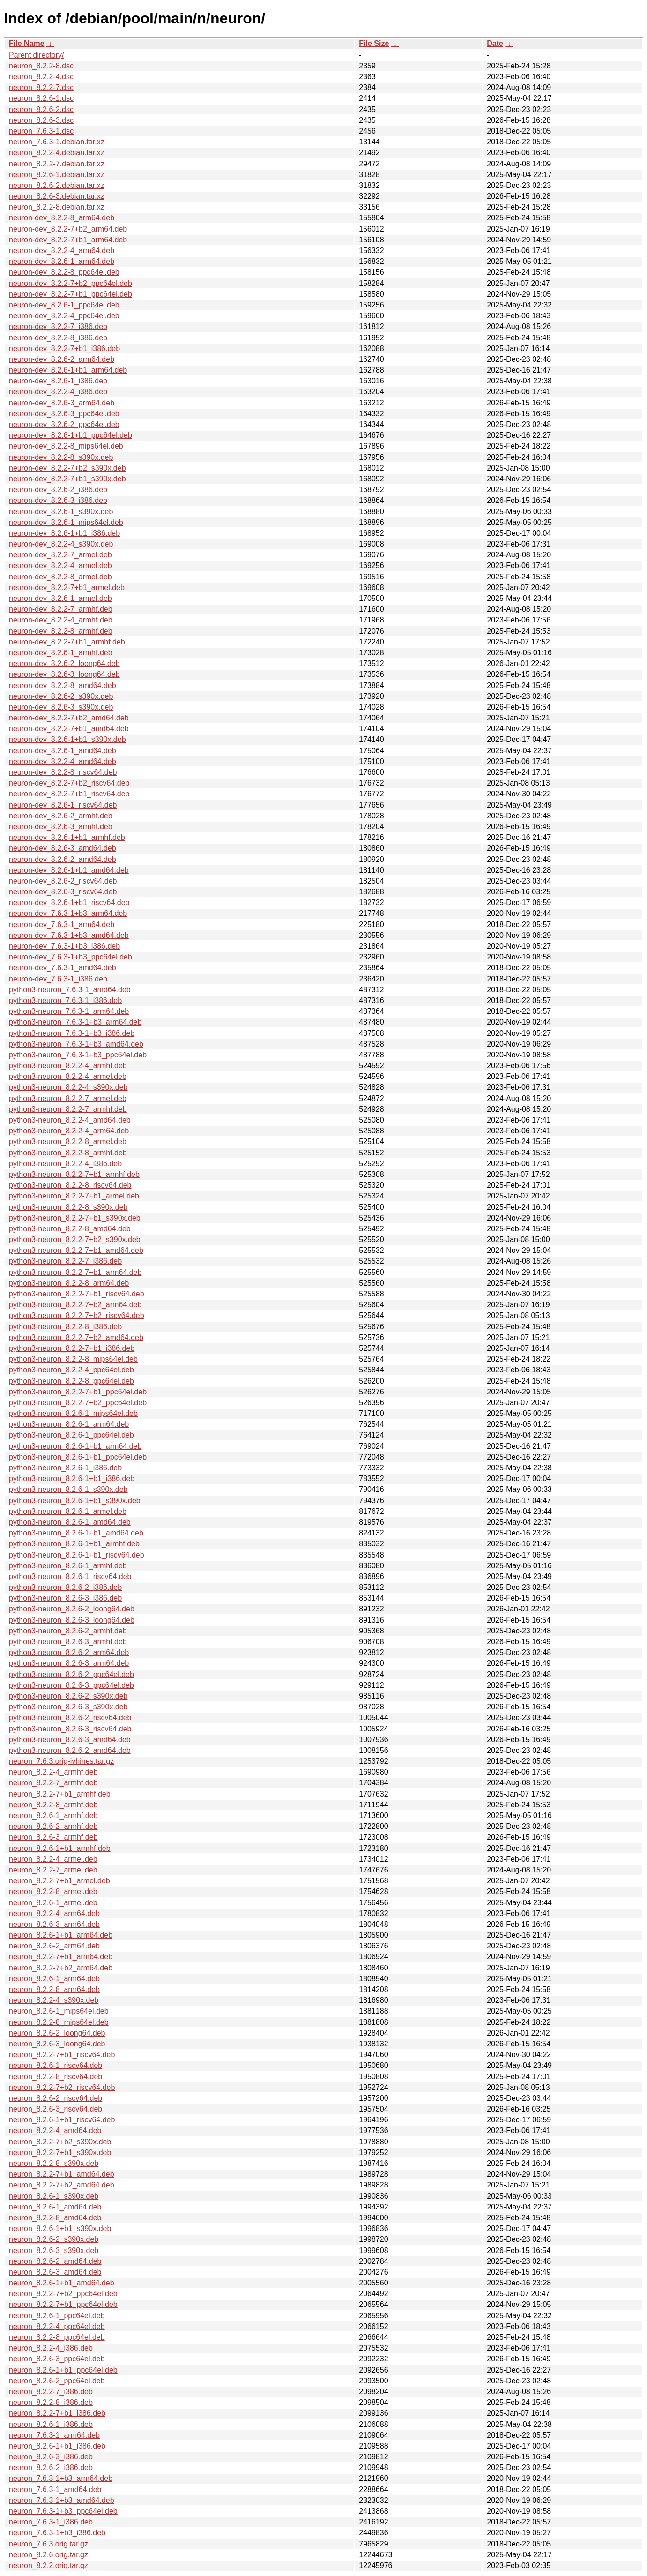 The height and width of the screenshot is (2576, 647). What do you see at coordinates (70, 990) in the screenshot?
I see `python3-neuron_7.6.3-1_amd64.deb` at bounding box center [70, 990].